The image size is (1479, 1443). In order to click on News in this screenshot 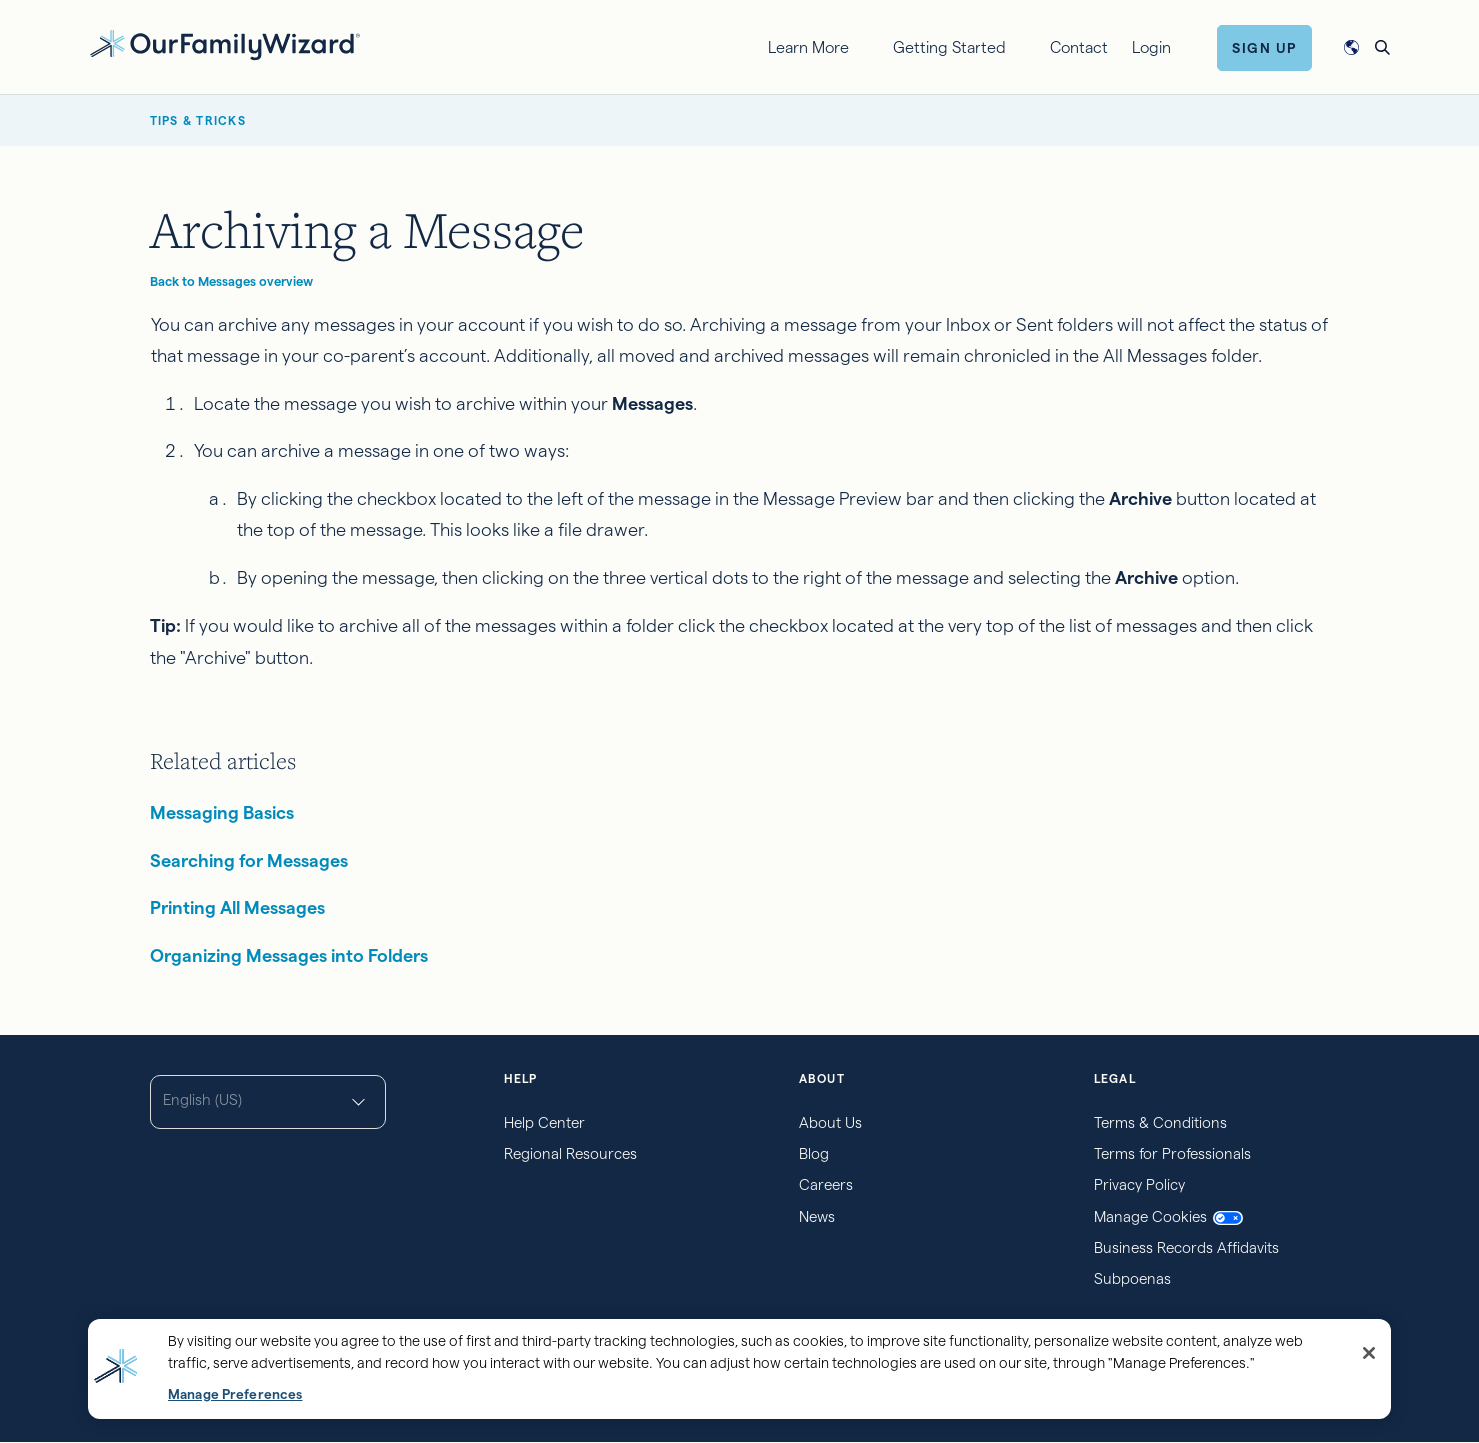, I will do `click(817, 1216)`.